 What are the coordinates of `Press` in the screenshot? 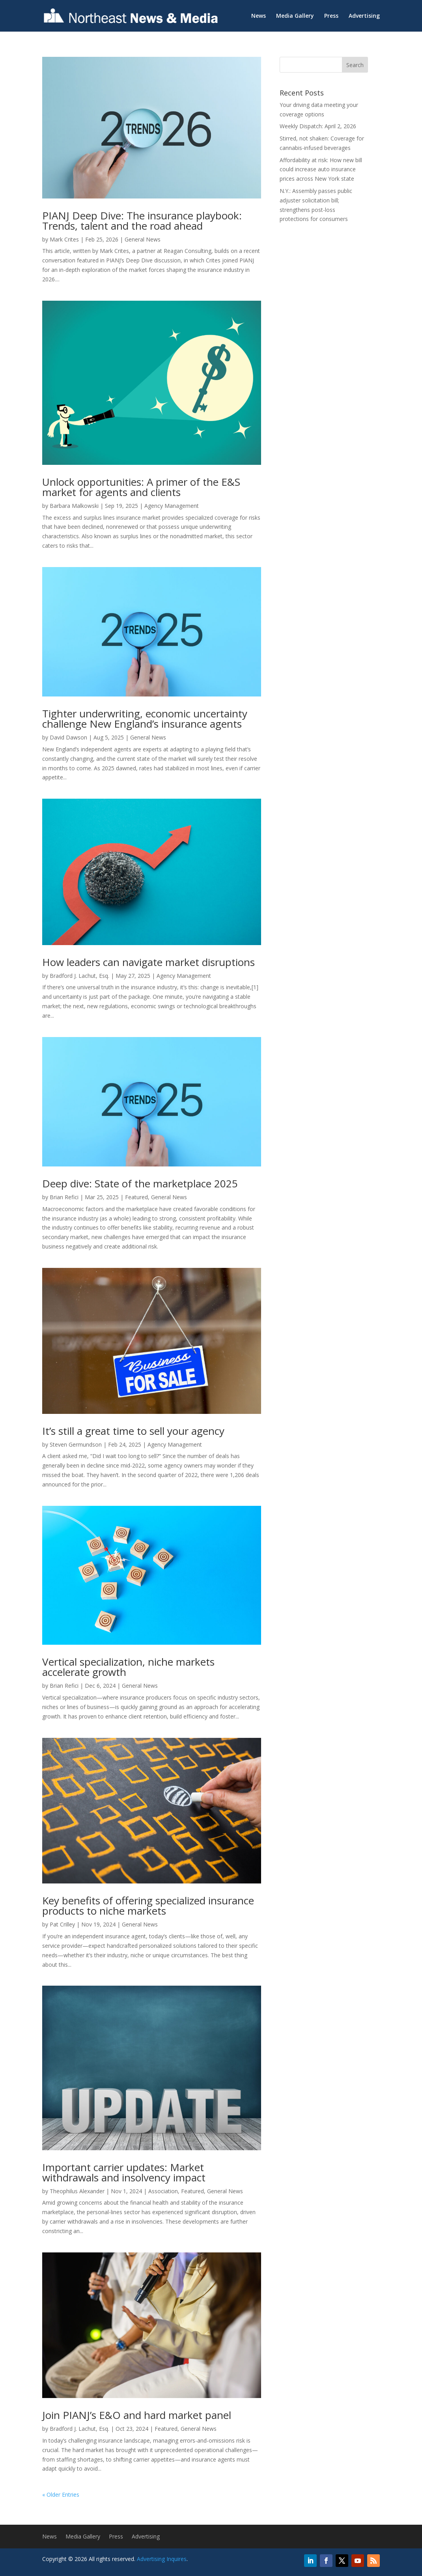 It's located at (331, 16).